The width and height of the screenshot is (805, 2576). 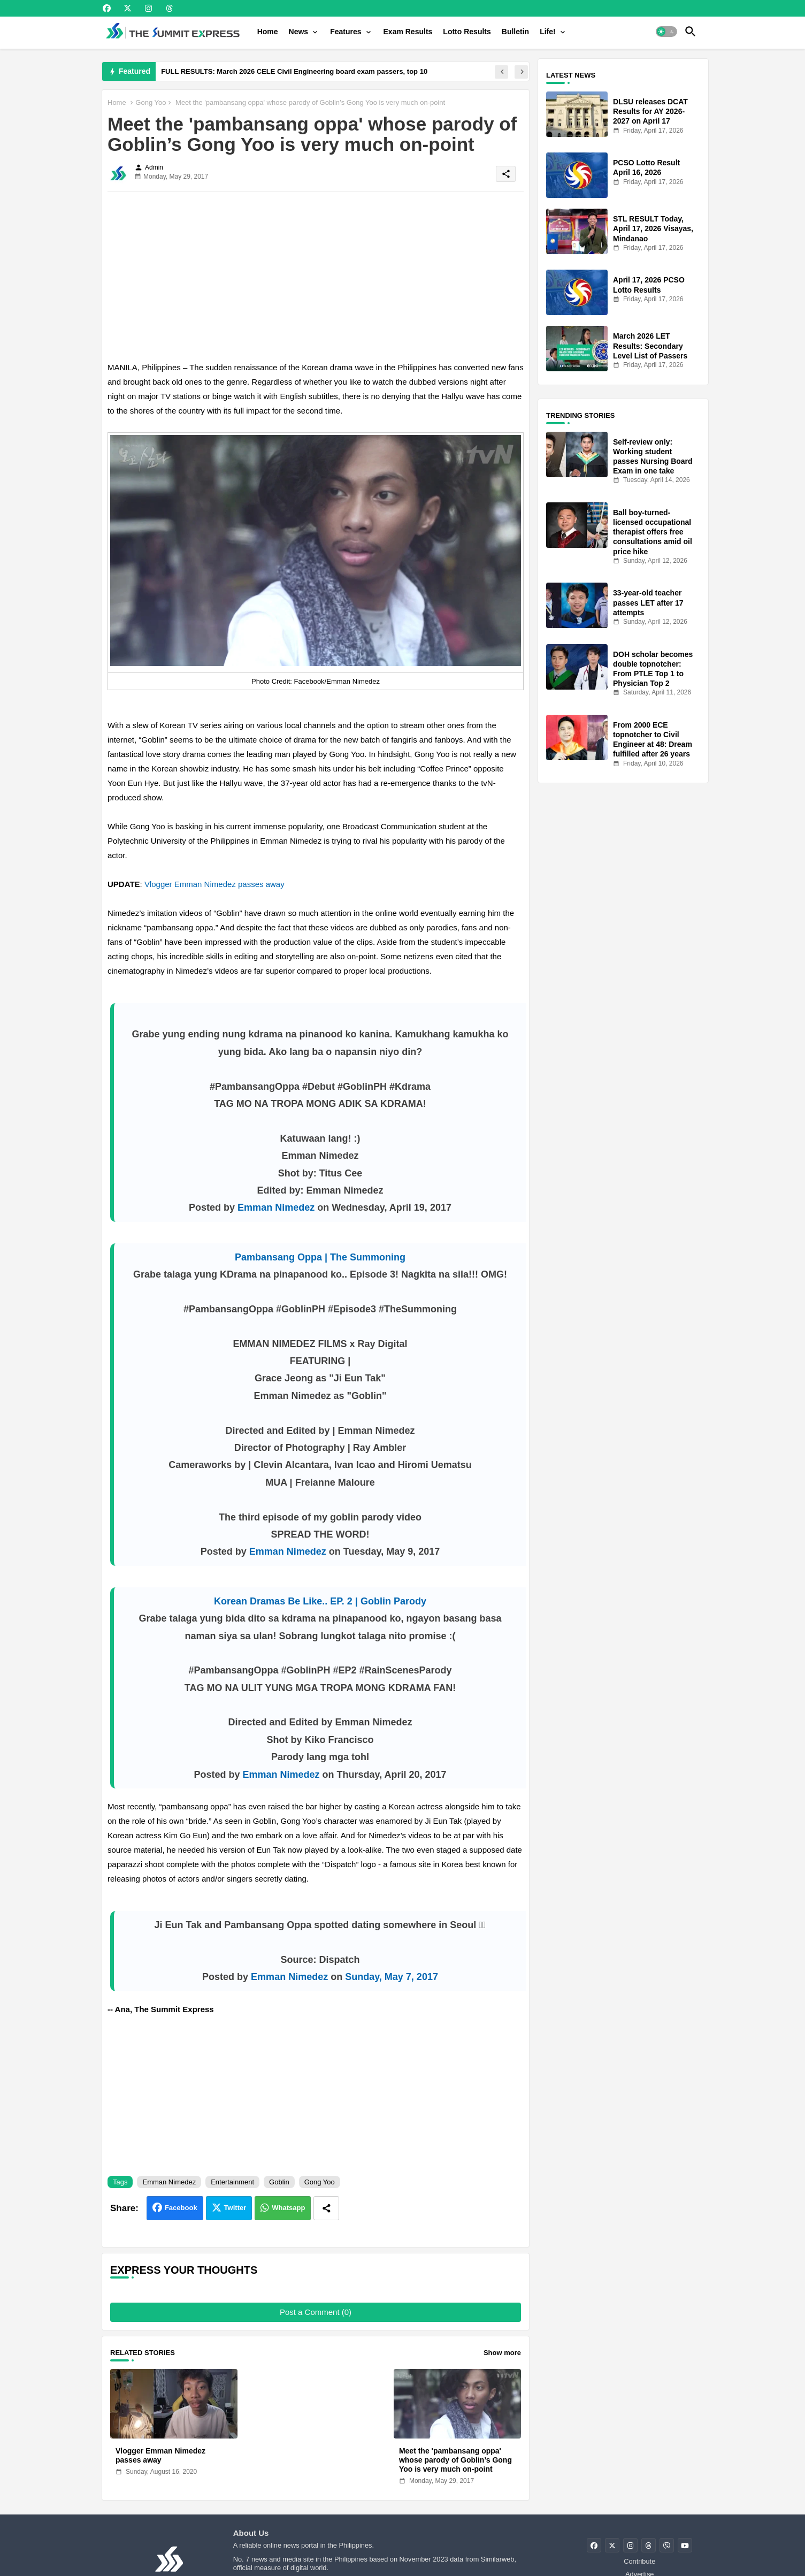 I want to click on Ball boy-turned-licensed occupational therapist offers free consultations amid oil price hike, so click(x=652, y=532).